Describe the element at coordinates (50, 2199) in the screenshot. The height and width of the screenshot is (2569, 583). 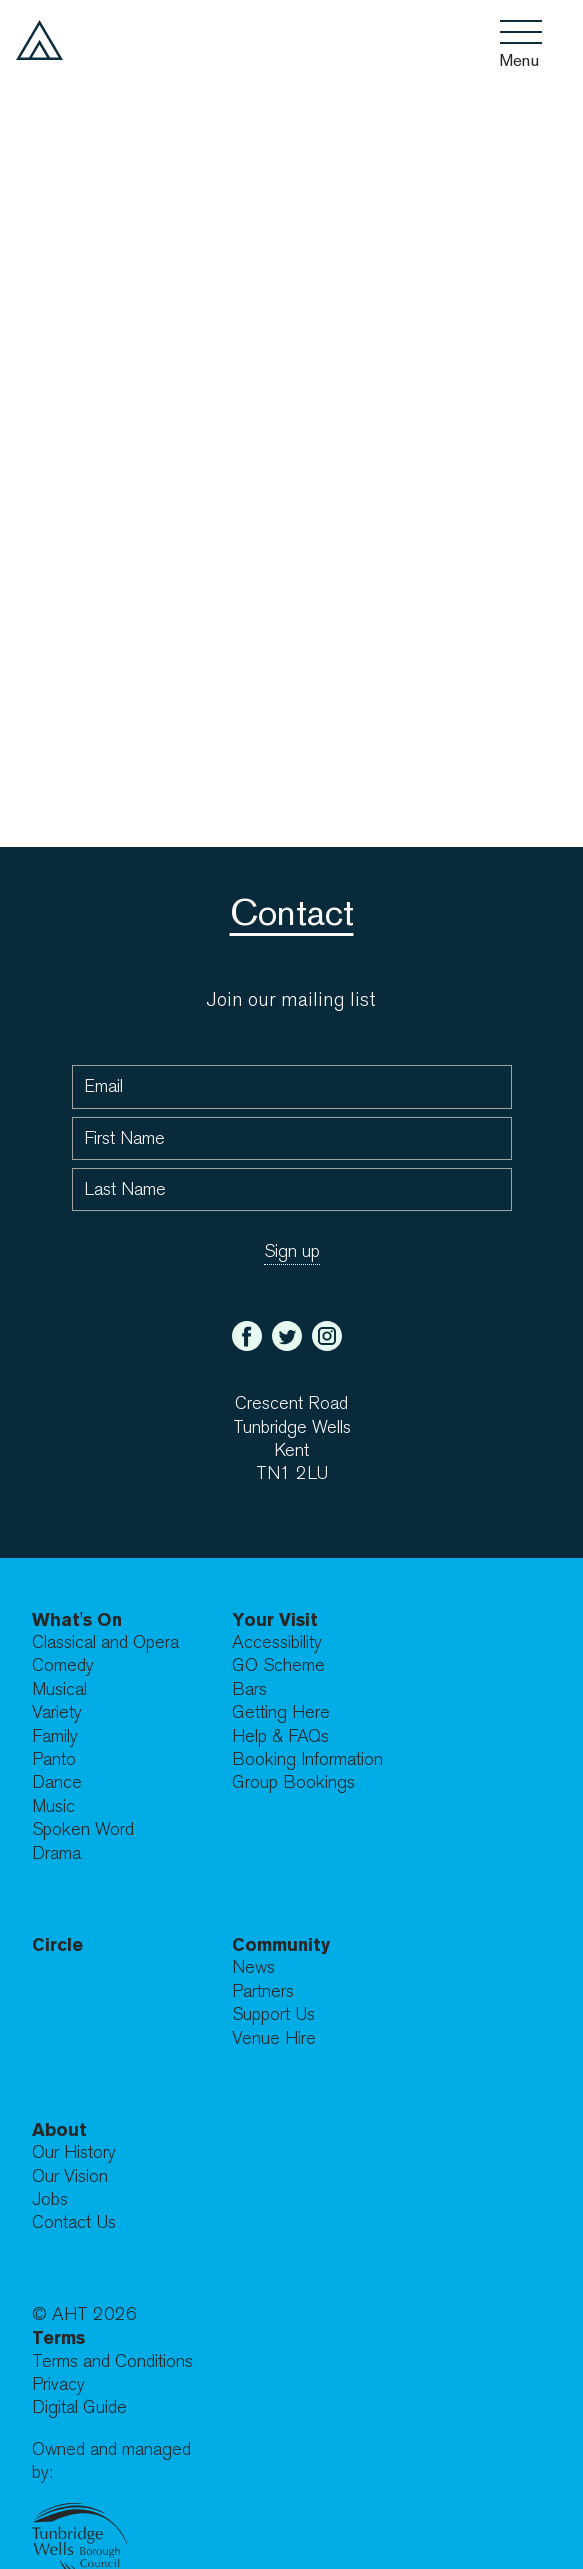
I see `Jobs` at that location.